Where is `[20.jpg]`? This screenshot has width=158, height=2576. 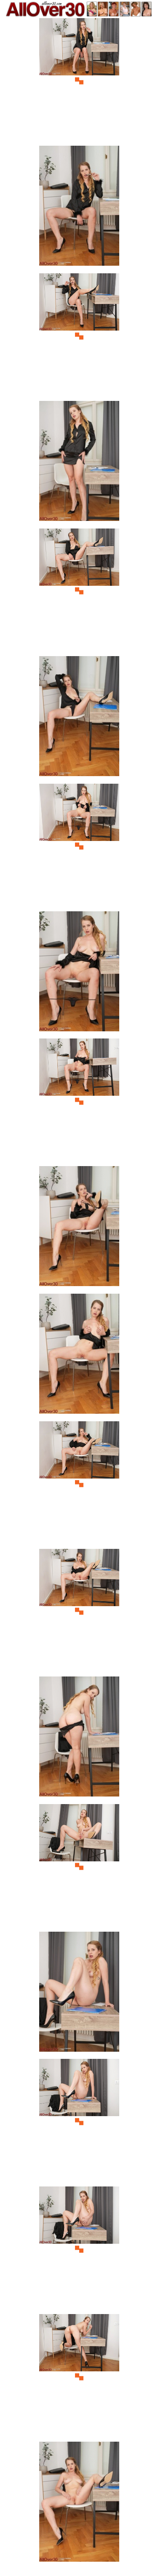
[20.jpg] is located at coordinates (79, 2504).